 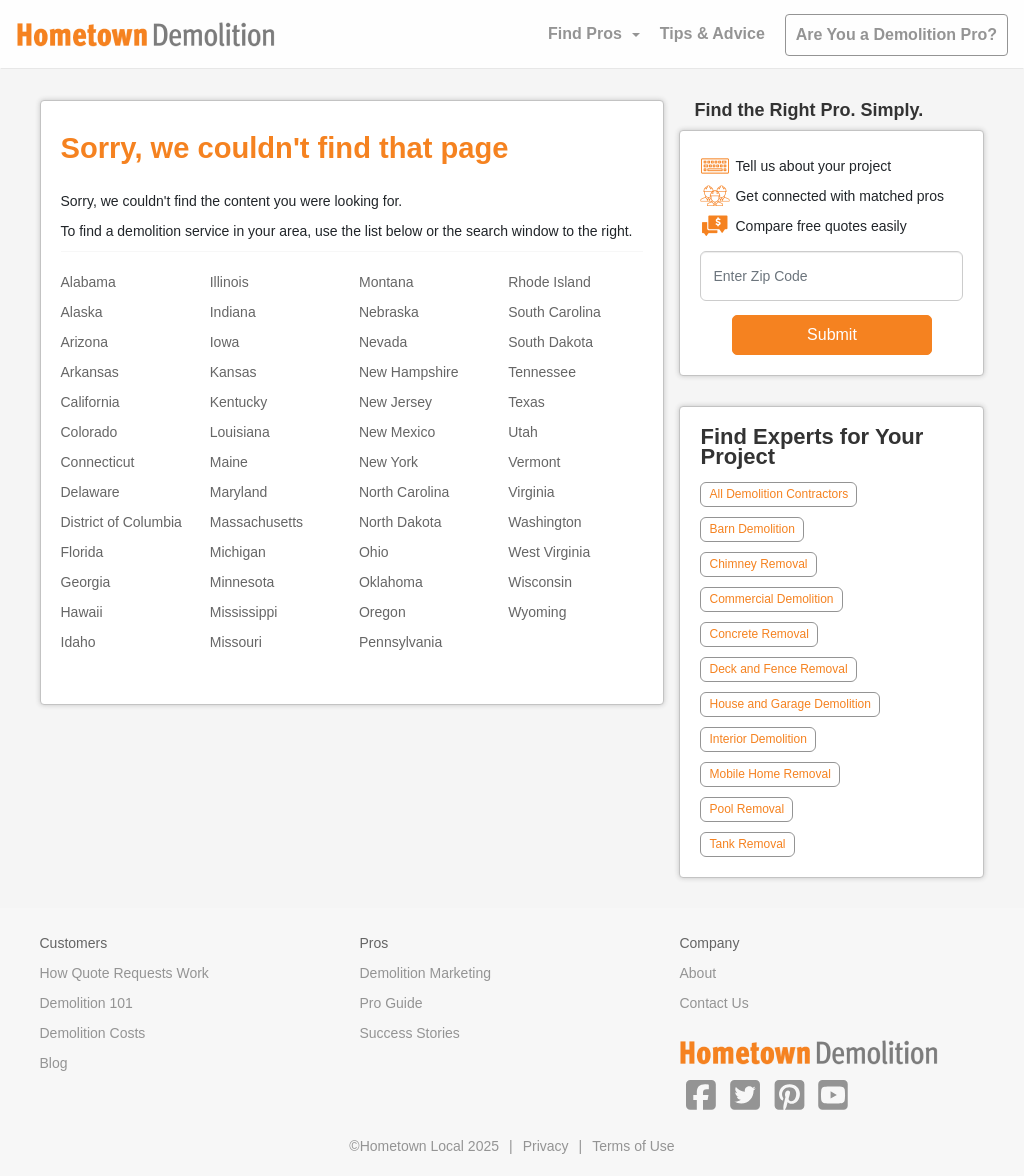 What do you see at coordinates (389, 312) in the screenshot?
I see `Nebraska` at bounding box center [389, 312].